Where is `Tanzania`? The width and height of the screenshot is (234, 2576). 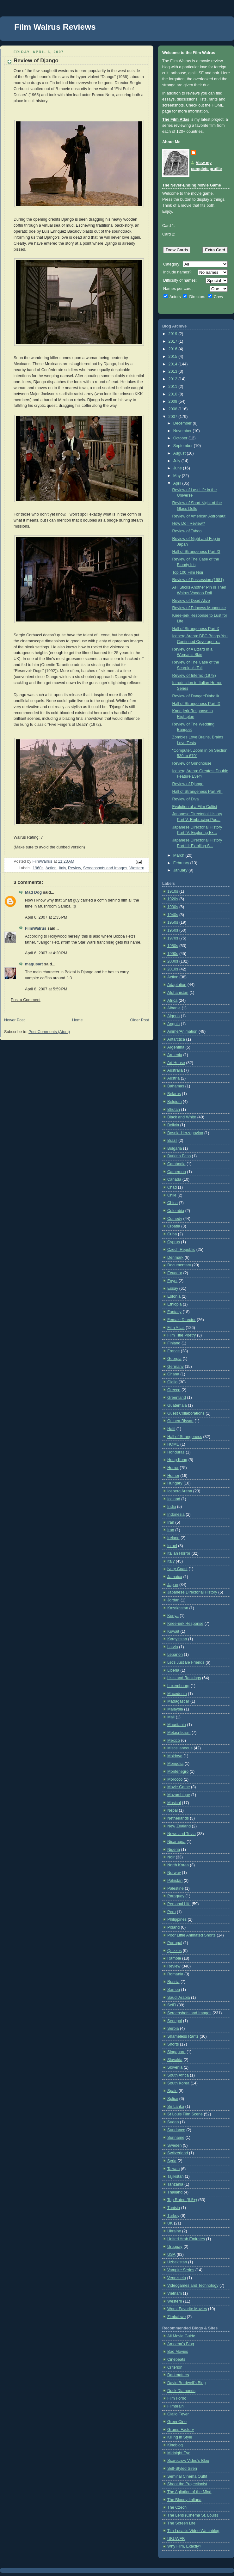 Tanzania is located at coordinates (175, 2184).